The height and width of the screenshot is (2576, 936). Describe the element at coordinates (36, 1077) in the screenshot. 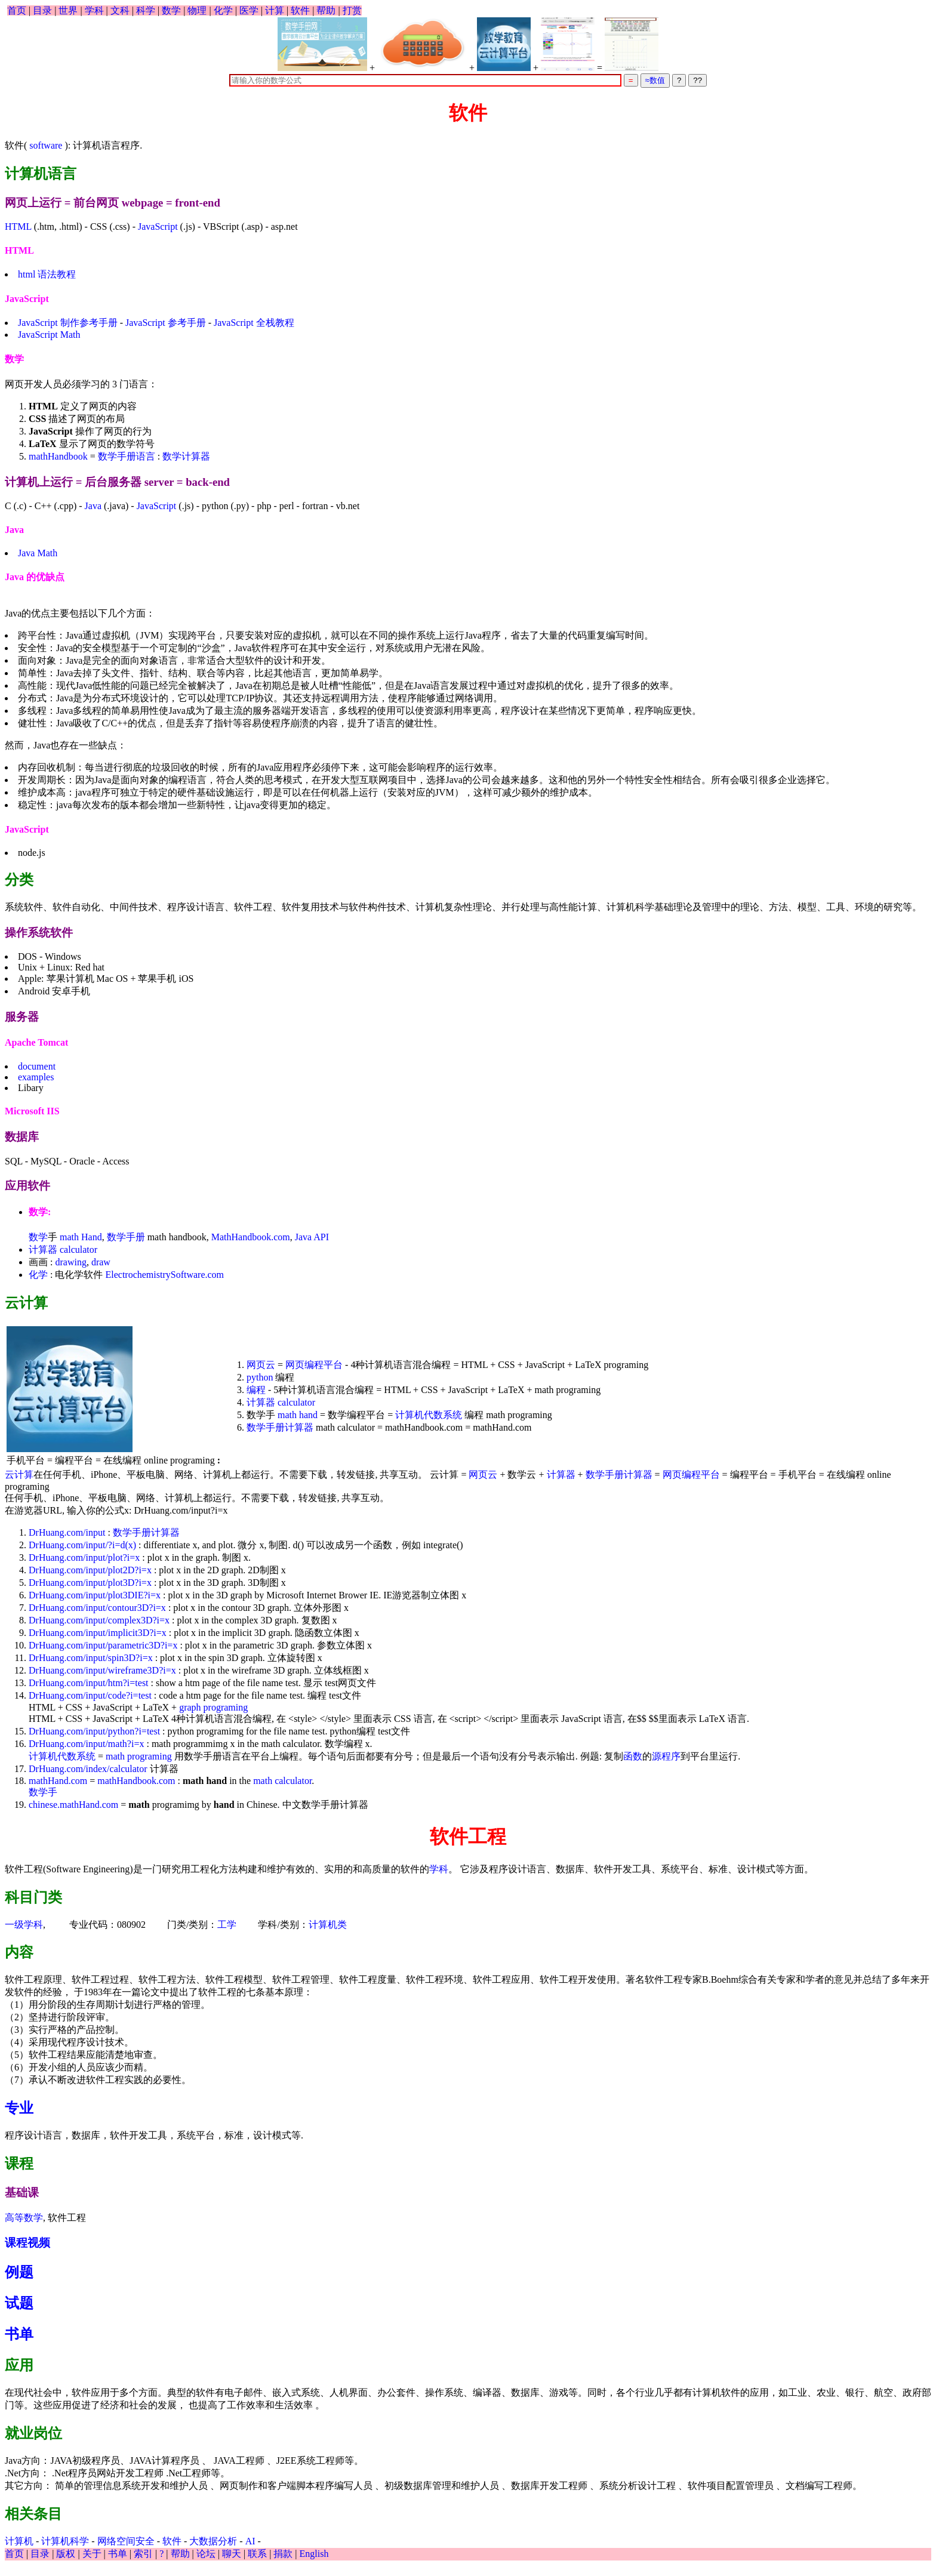

I see `examples` at that location.